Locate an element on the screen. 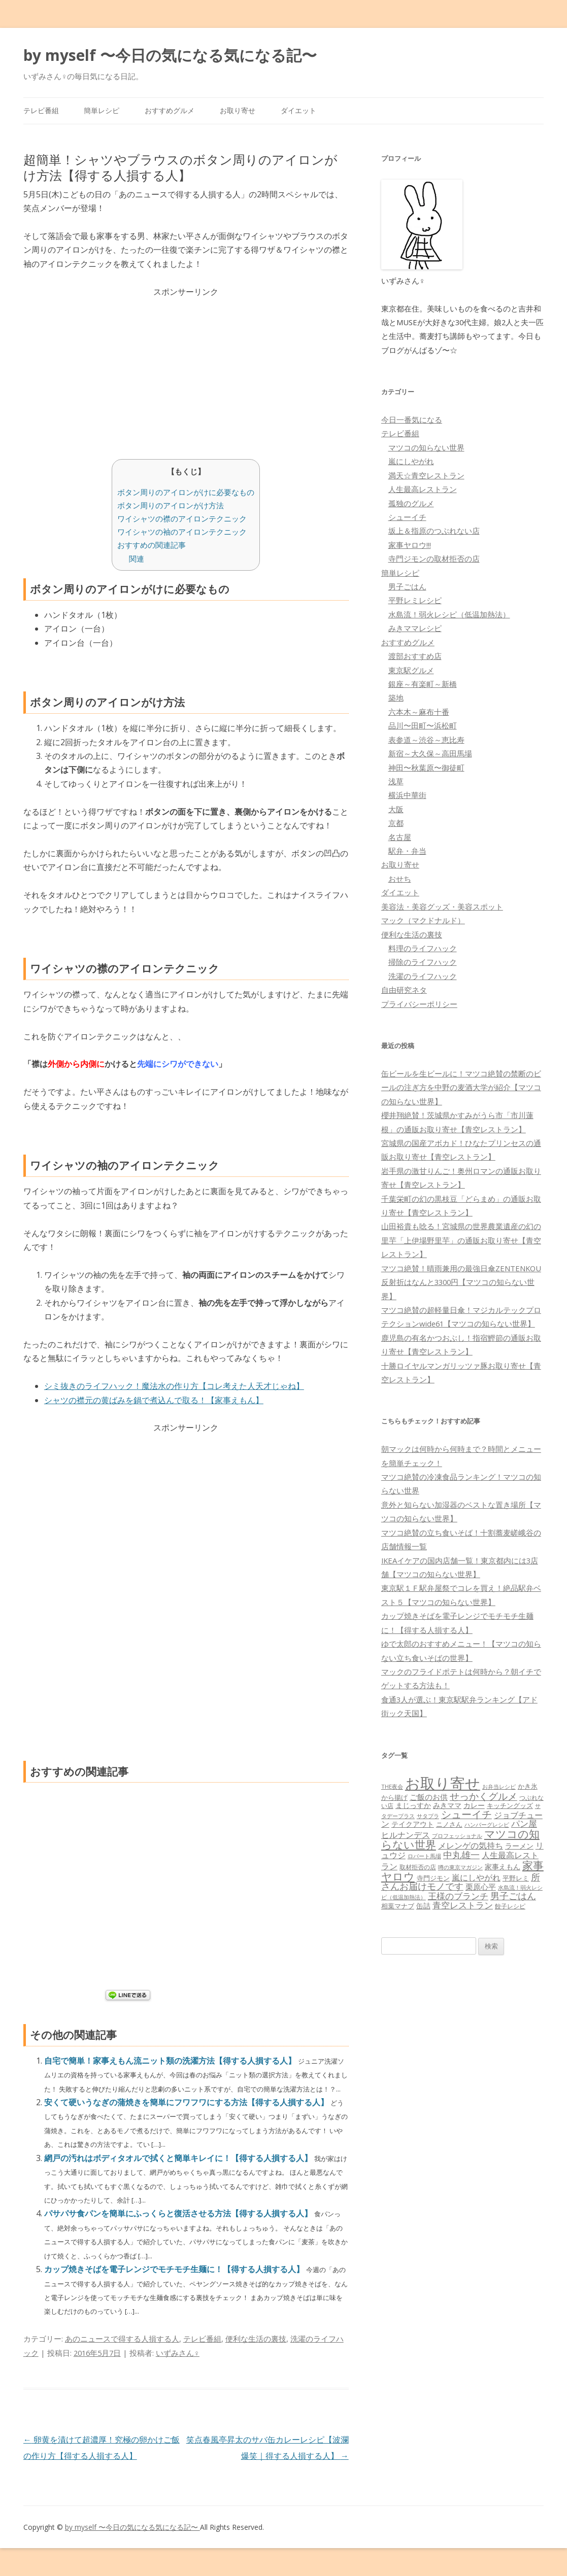 The width and height of the screenshot is (567, 2576). サタプラ [サタプラ (51個の項目)] is located at coordinates (428, 1816).